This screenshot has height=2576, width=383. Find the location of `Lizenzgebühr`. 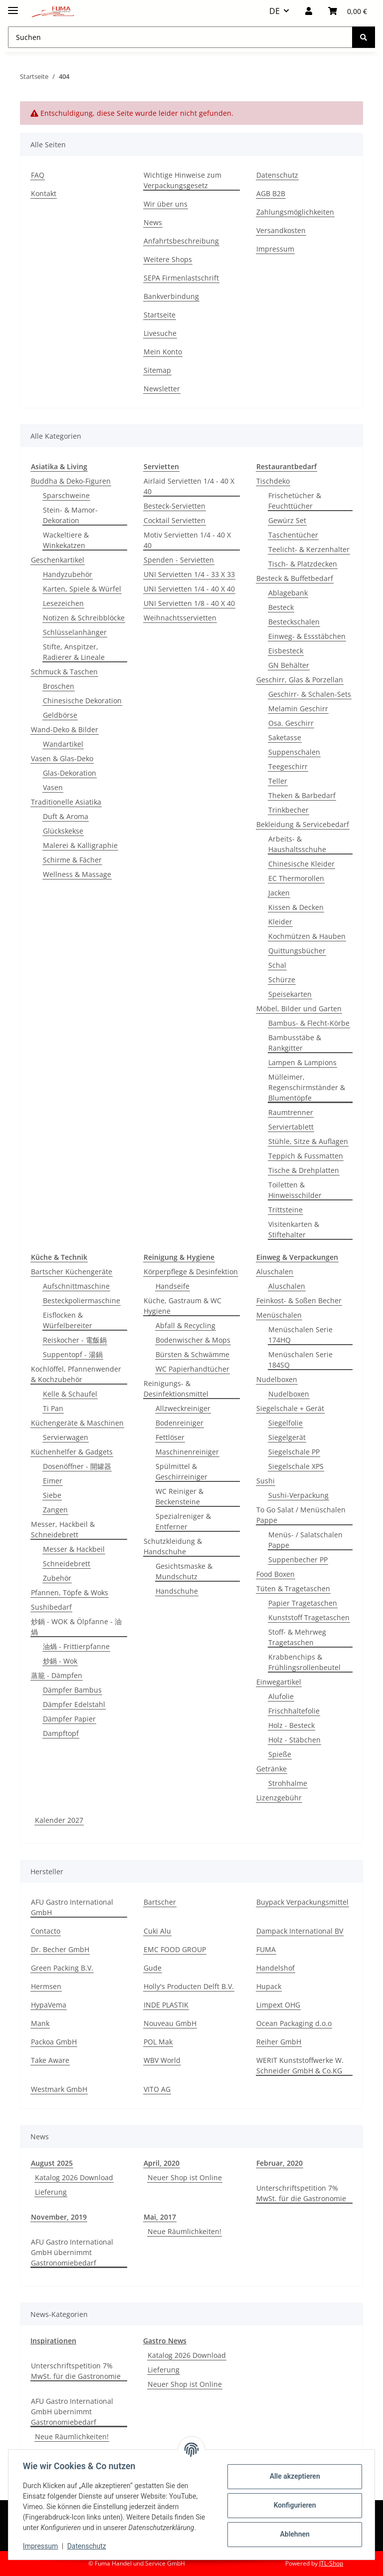

Lizenzgebühr is located at coordinates (279, 1797).